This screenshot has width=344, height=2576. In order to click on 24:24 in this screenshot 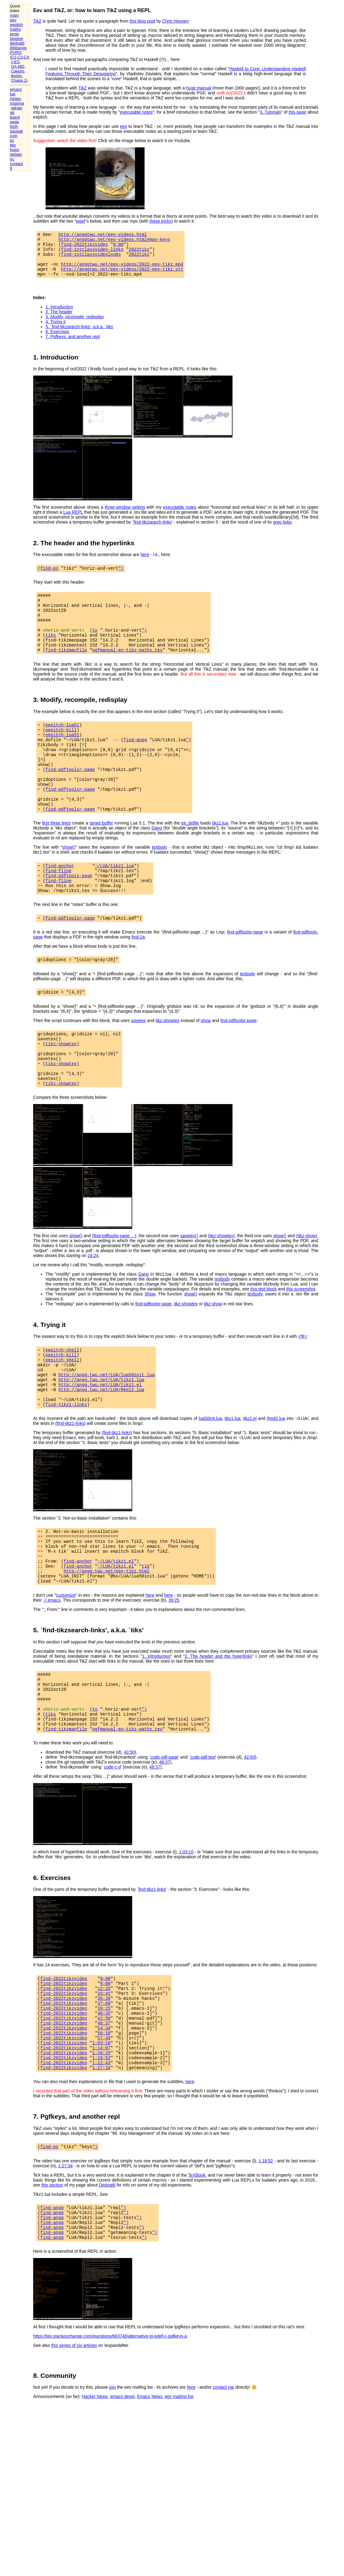, I will do `click(93, 1311)`.